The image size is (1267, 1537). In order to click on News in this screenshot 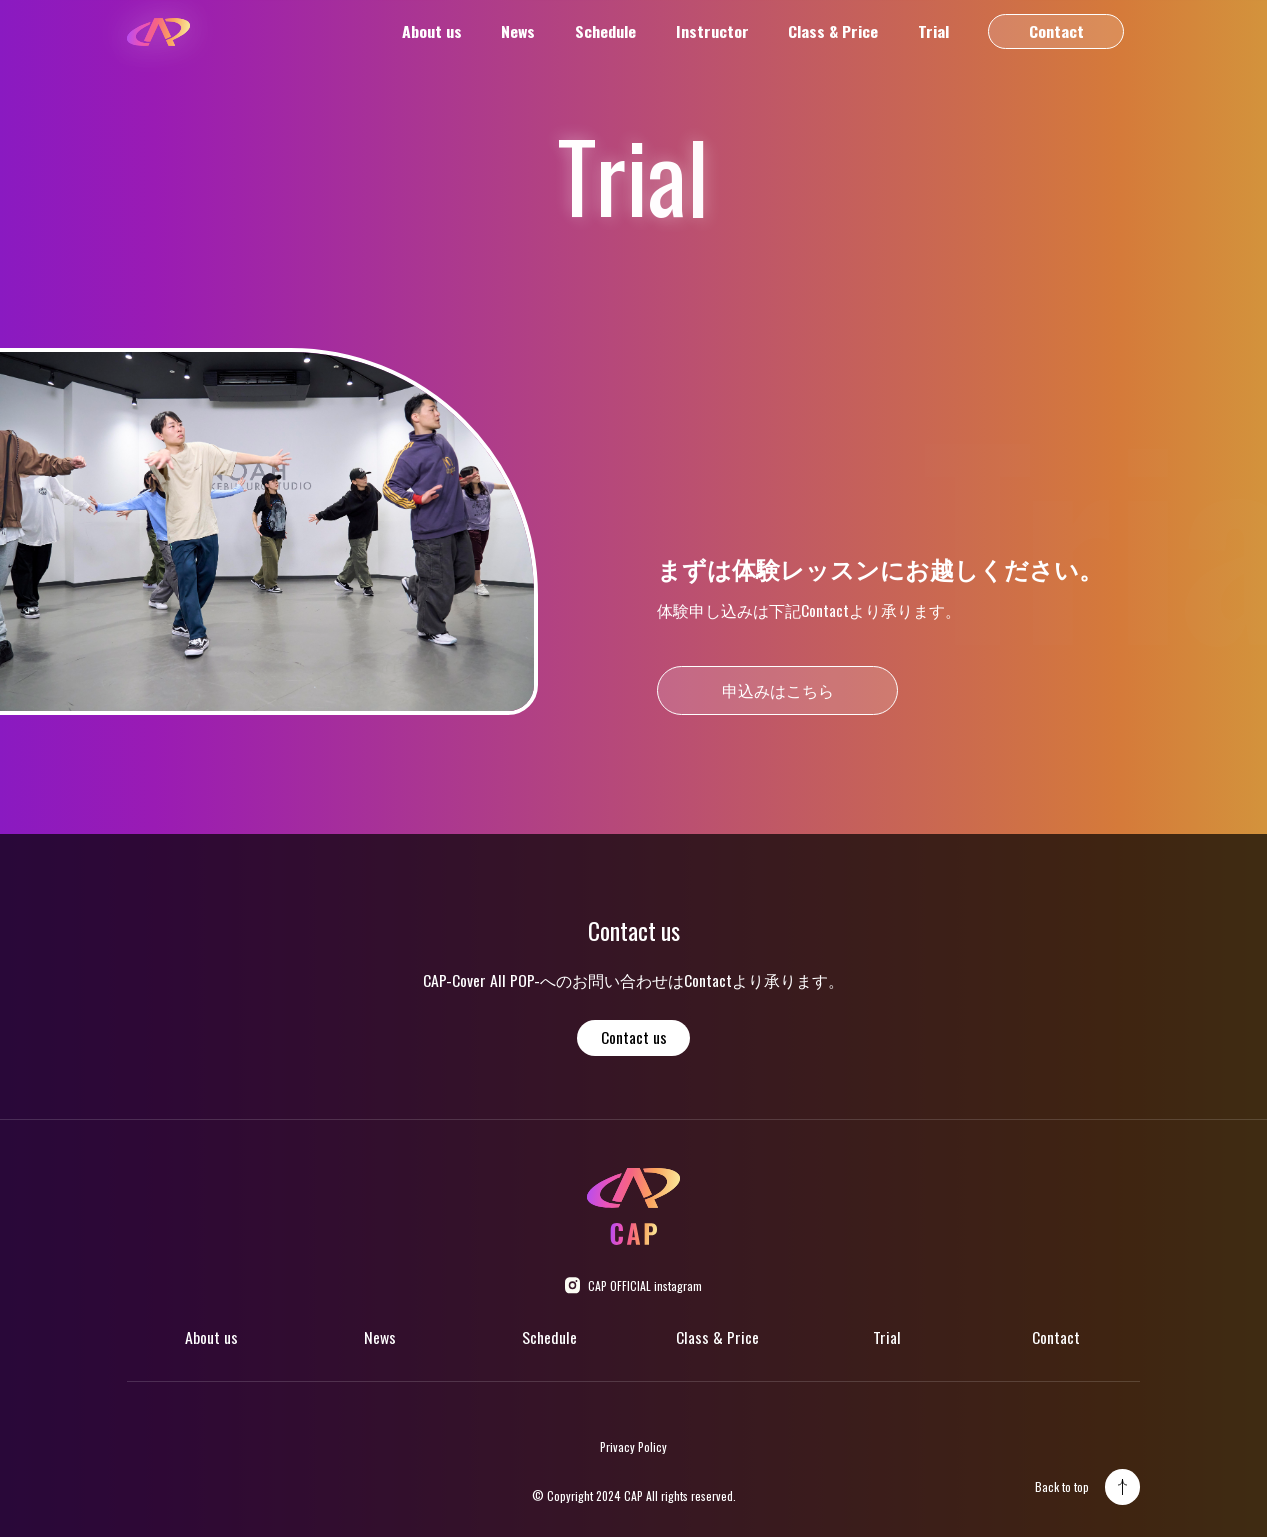, I will do `click(518, 31)`.